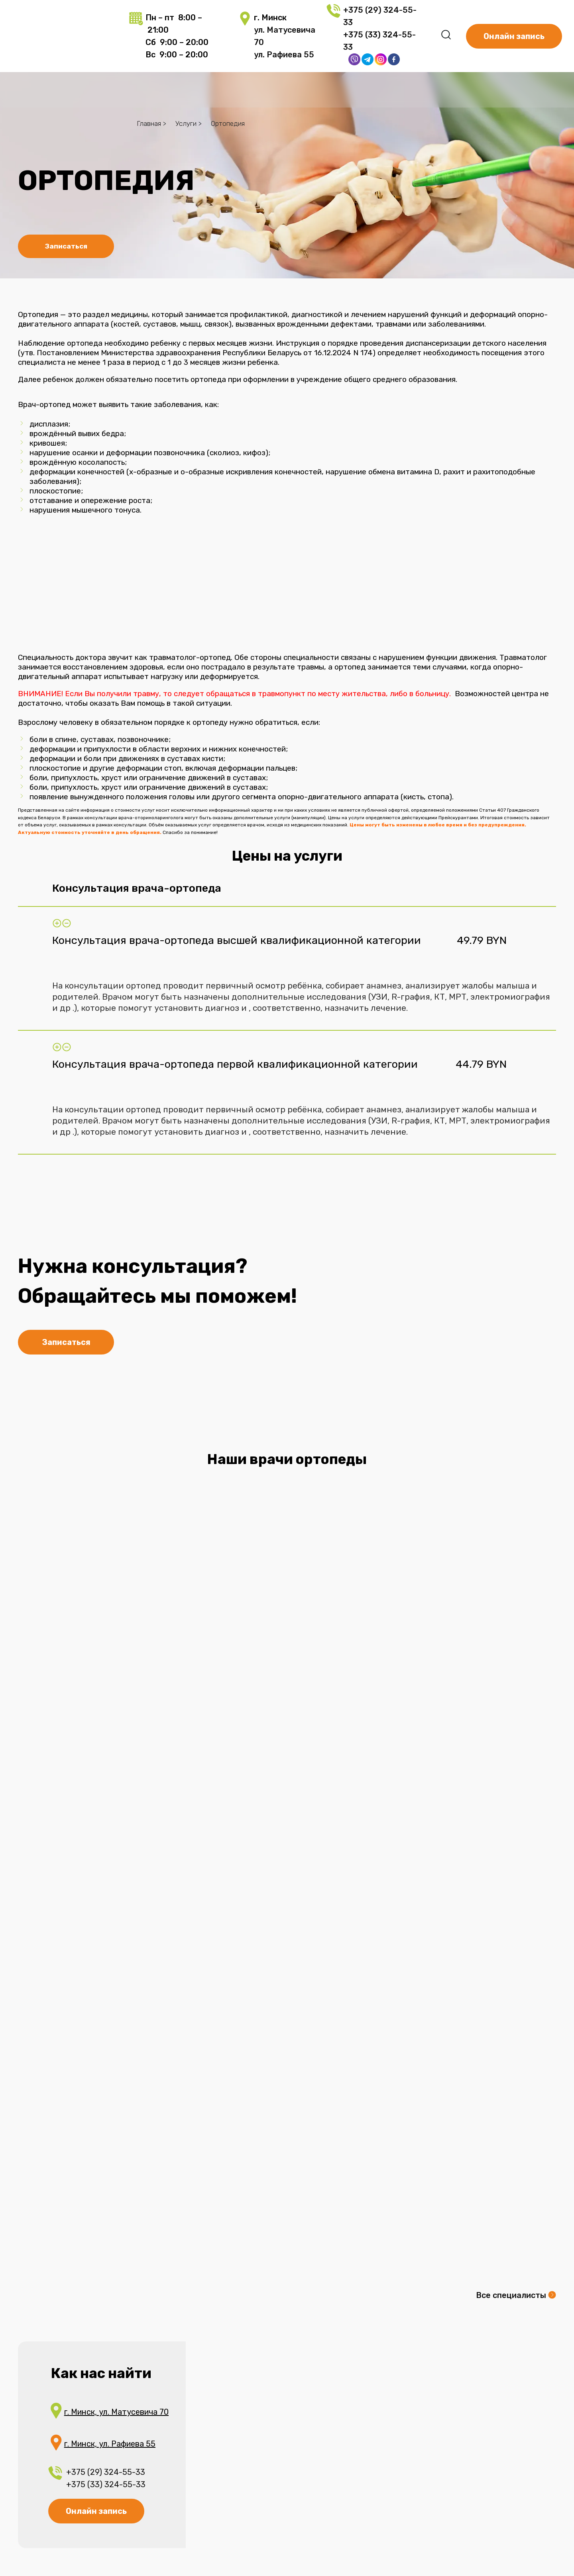 The height and width of the screenshot is (2576, 574). I want to click on г. Минск, ул. Рафиева 55, so click(109, 2444).